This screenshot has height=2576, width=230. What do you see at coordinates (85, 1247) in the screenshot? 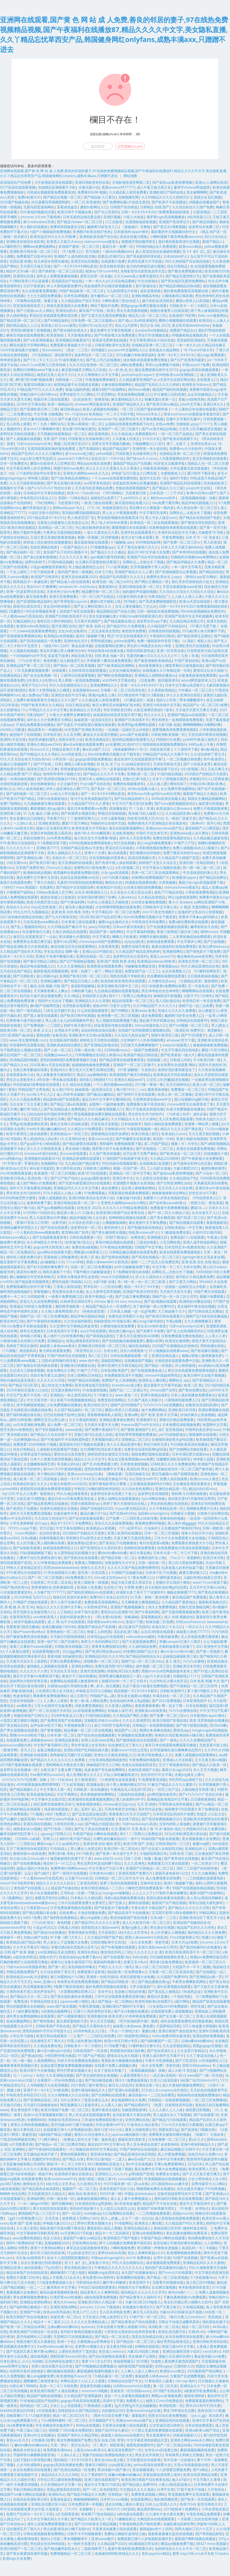
I see `免费在线a级视频` at bounding box center [85, 1247].